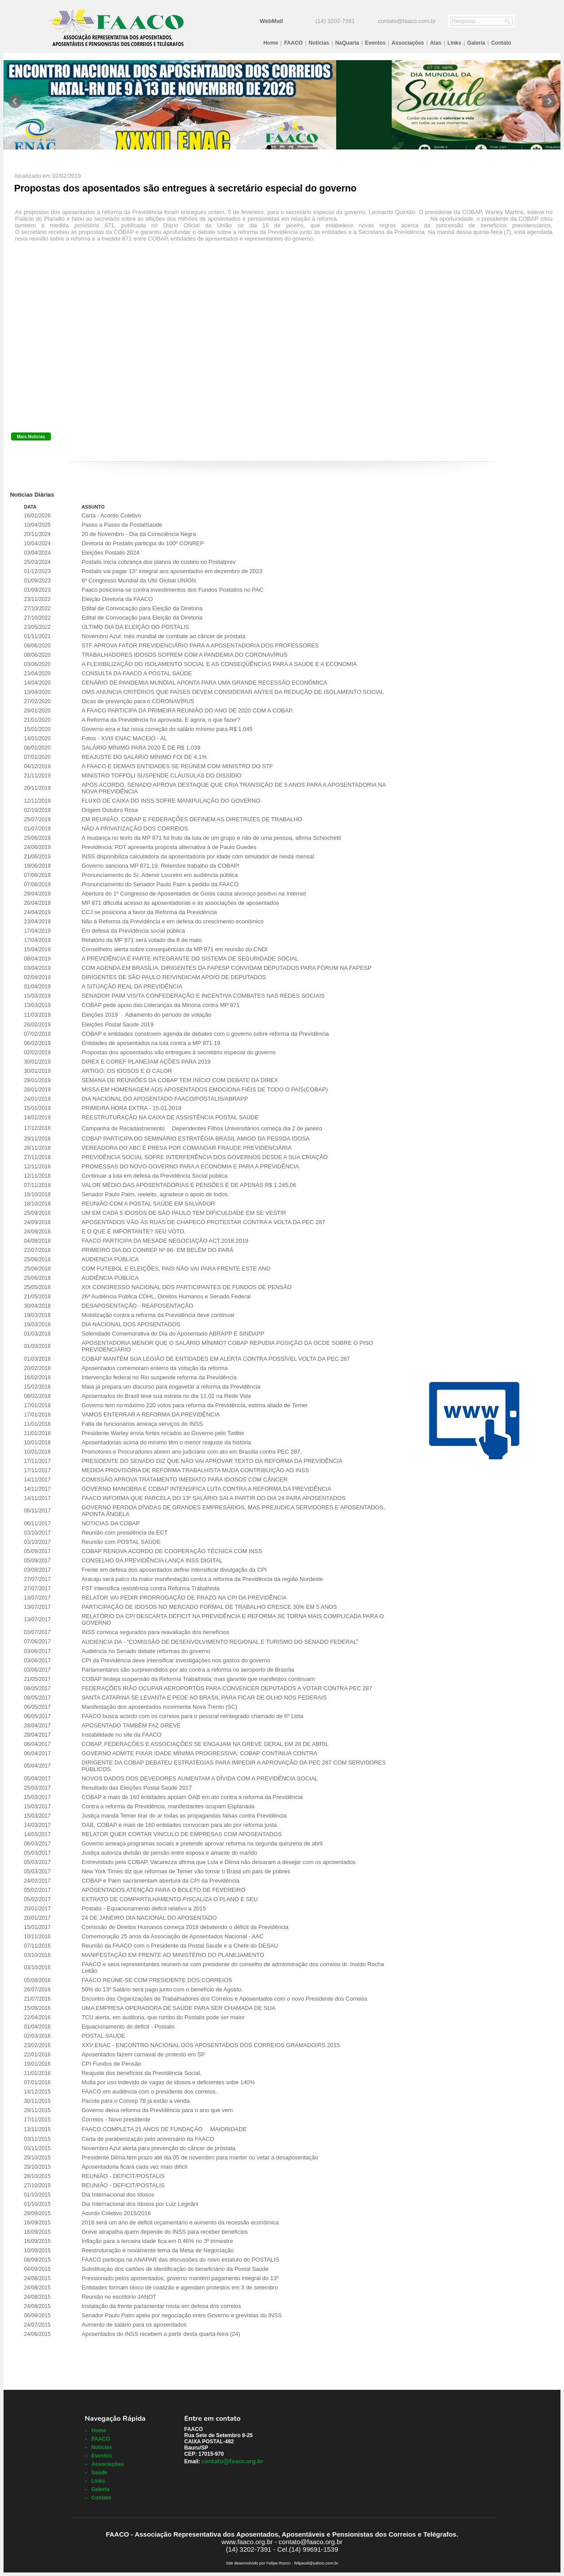 The image size is (564, 2576). I want to click on Eleições Postal Saúde 2019, so click(117, 1024).